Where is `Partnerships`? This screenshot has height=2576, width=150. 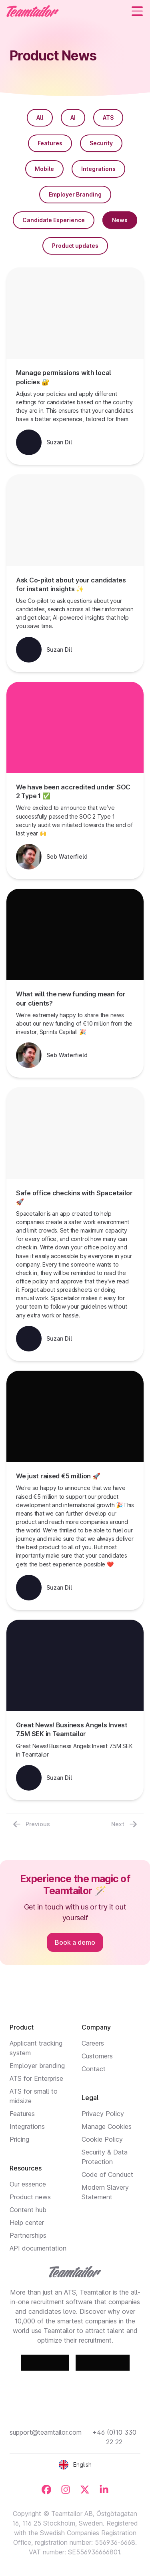 Partnerships is located at coordinates (28, 2235).